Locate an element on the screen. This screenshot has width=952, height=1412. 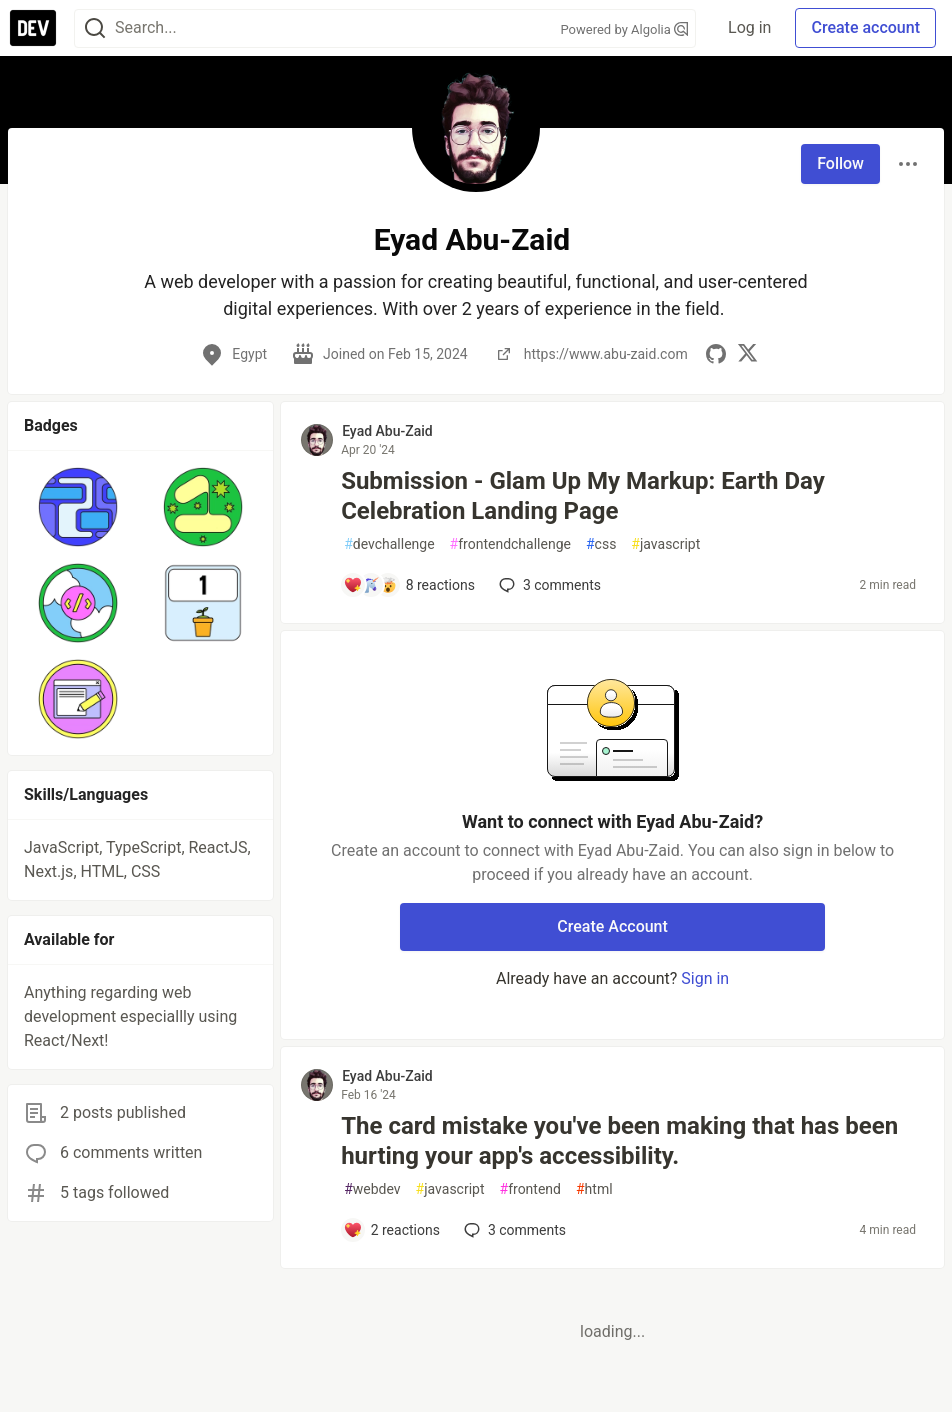
Submission - Glam Up My Markup: Earth Day Celebration Landing Page is located at coordinates (583, 496).